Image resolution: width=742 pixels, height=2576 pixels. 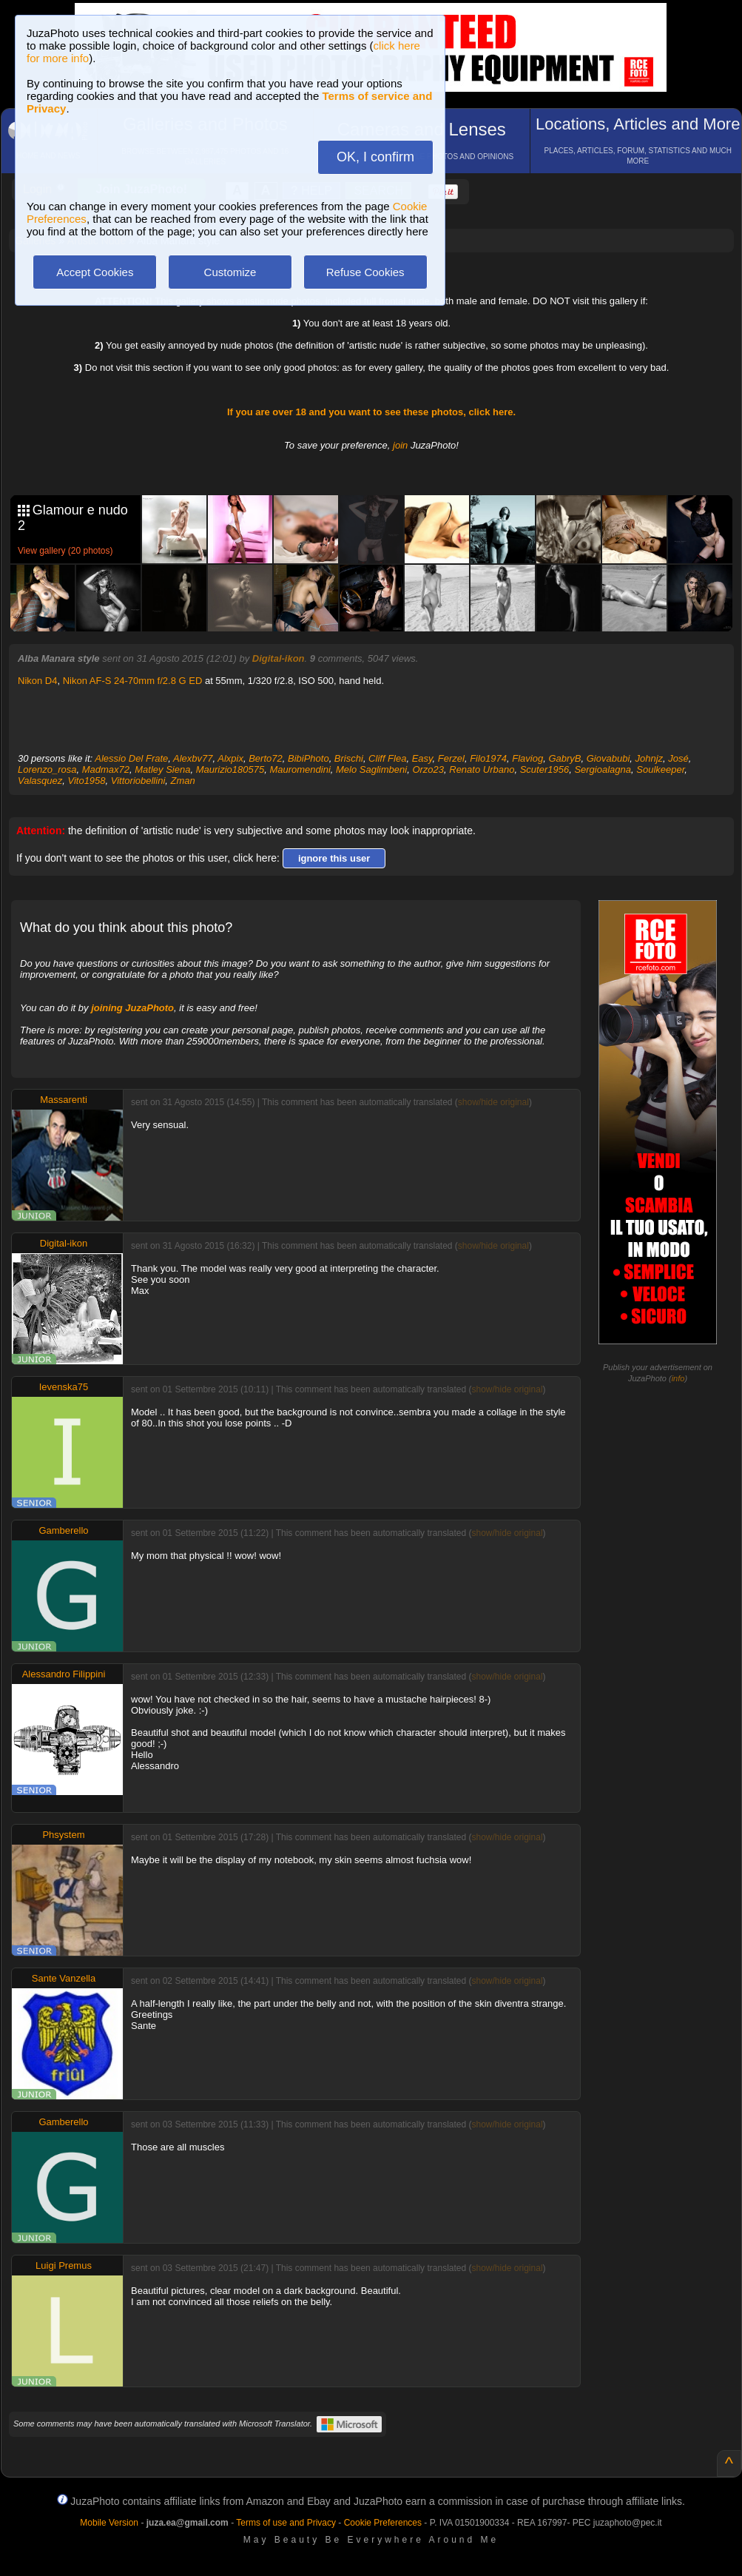 I want to click on GabryB, so click(x=564, y=758).